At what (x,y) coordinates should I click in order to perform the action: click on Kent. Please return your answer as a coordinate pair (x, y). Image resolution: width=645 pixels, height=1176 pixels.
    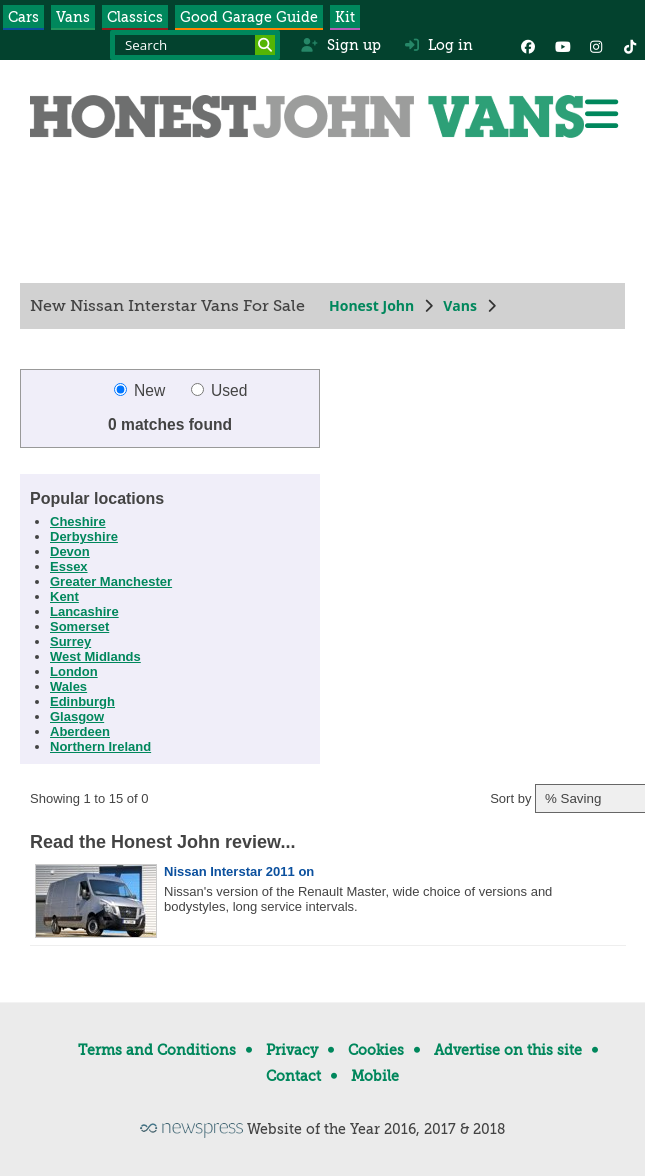
    Looking at the image, I should click on (64, 596).